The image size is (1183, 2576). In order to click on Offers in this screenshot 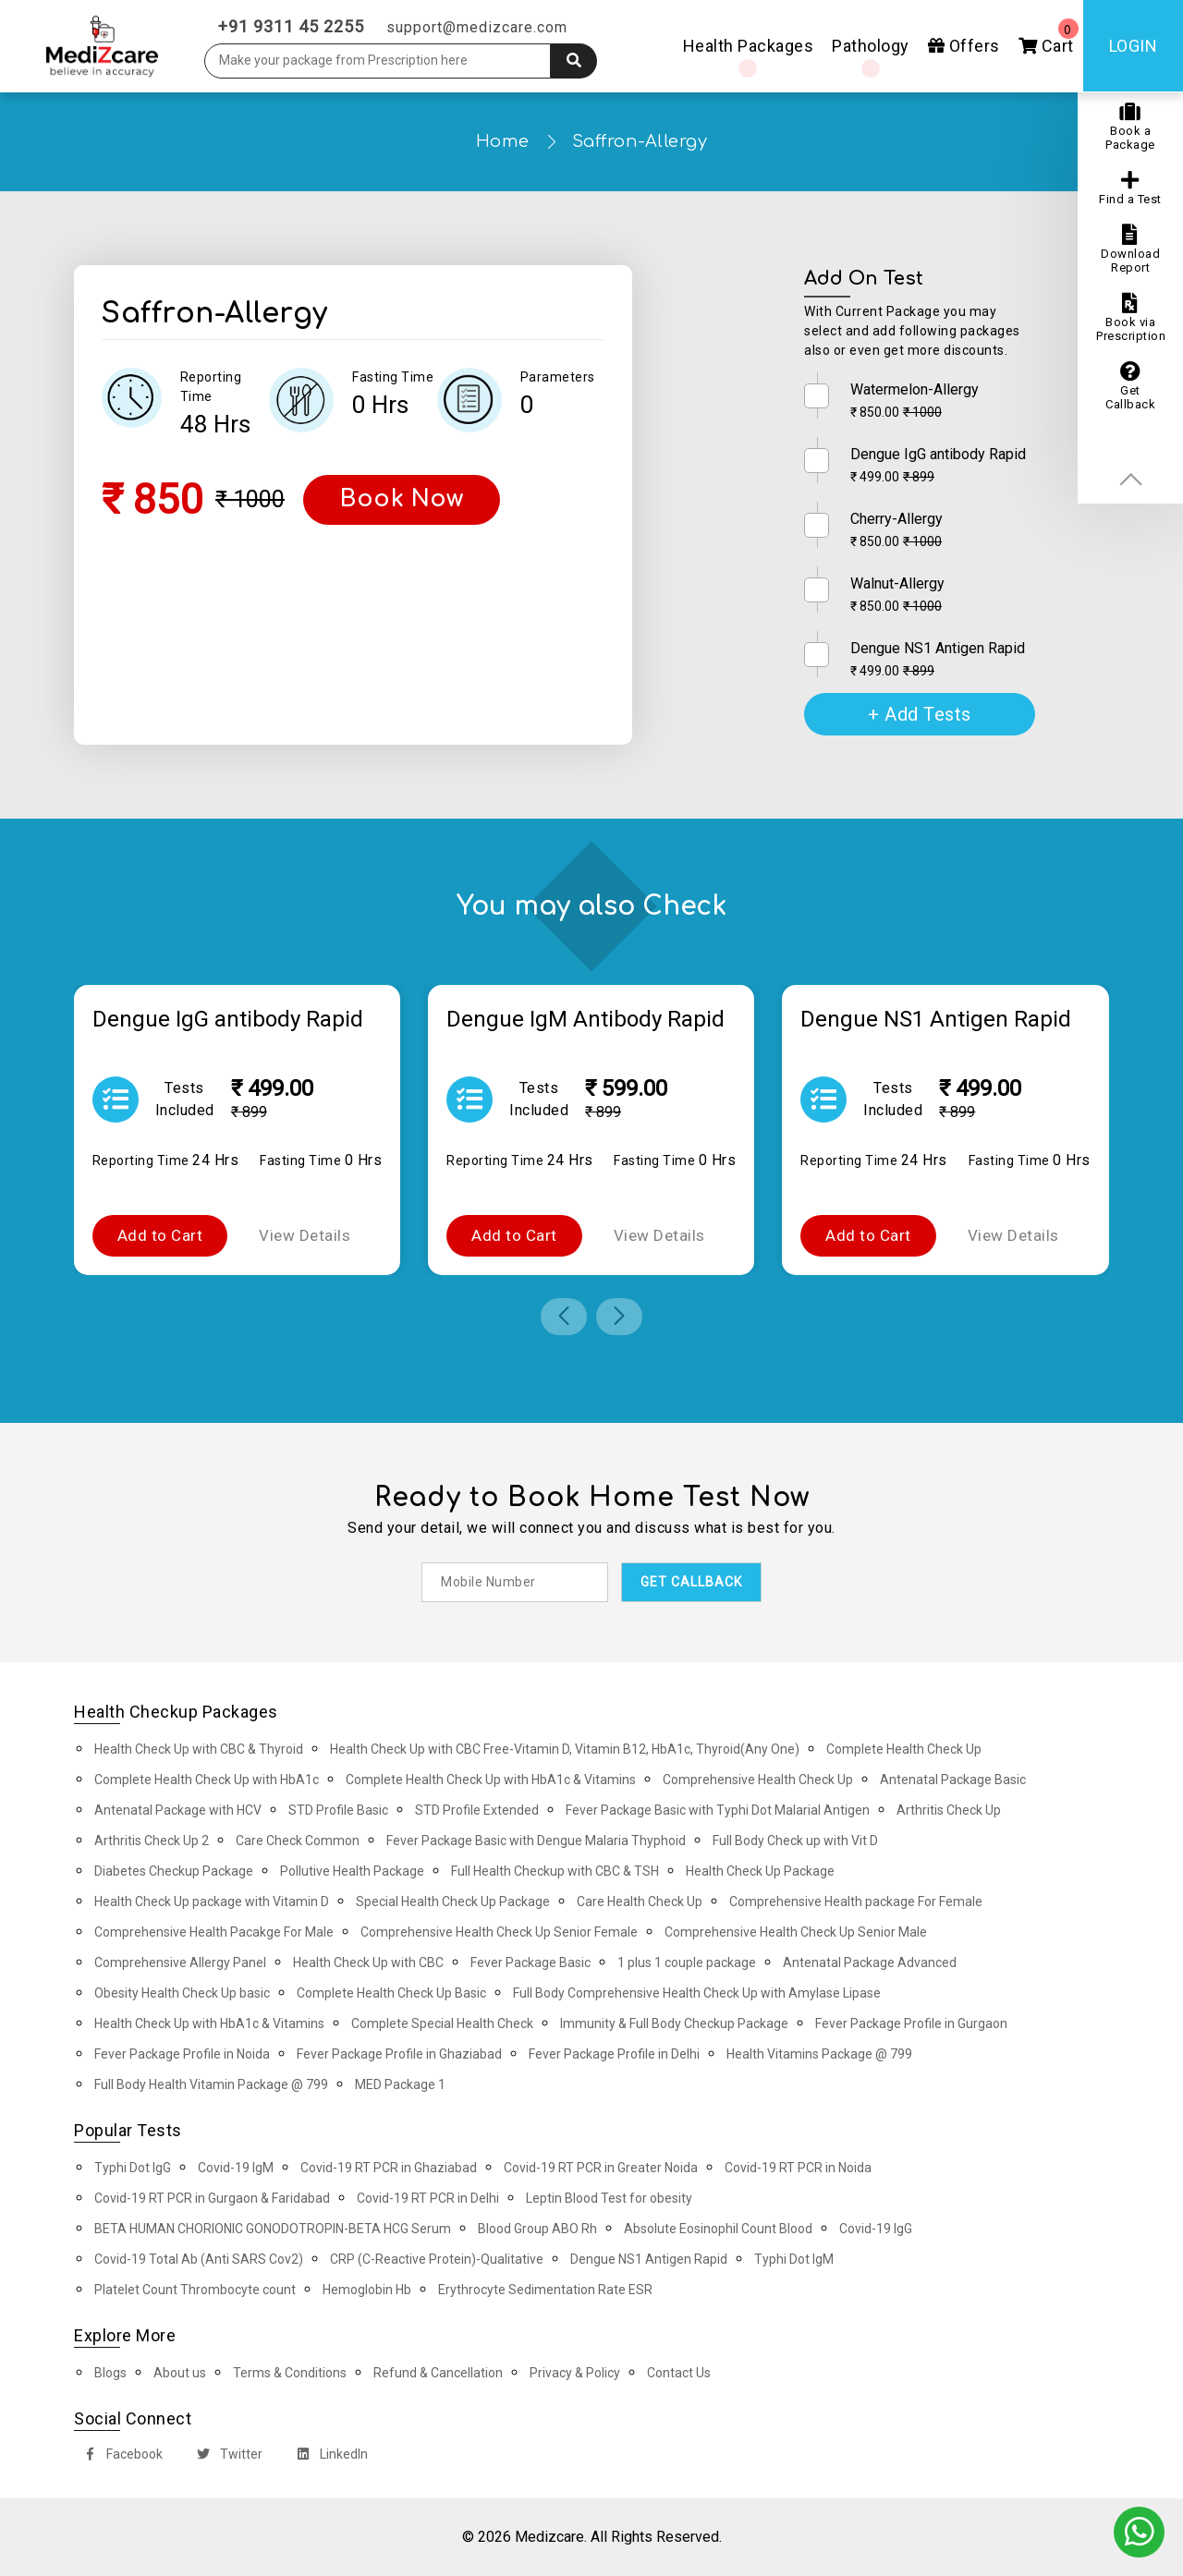, I will do `click(964, 45)`.